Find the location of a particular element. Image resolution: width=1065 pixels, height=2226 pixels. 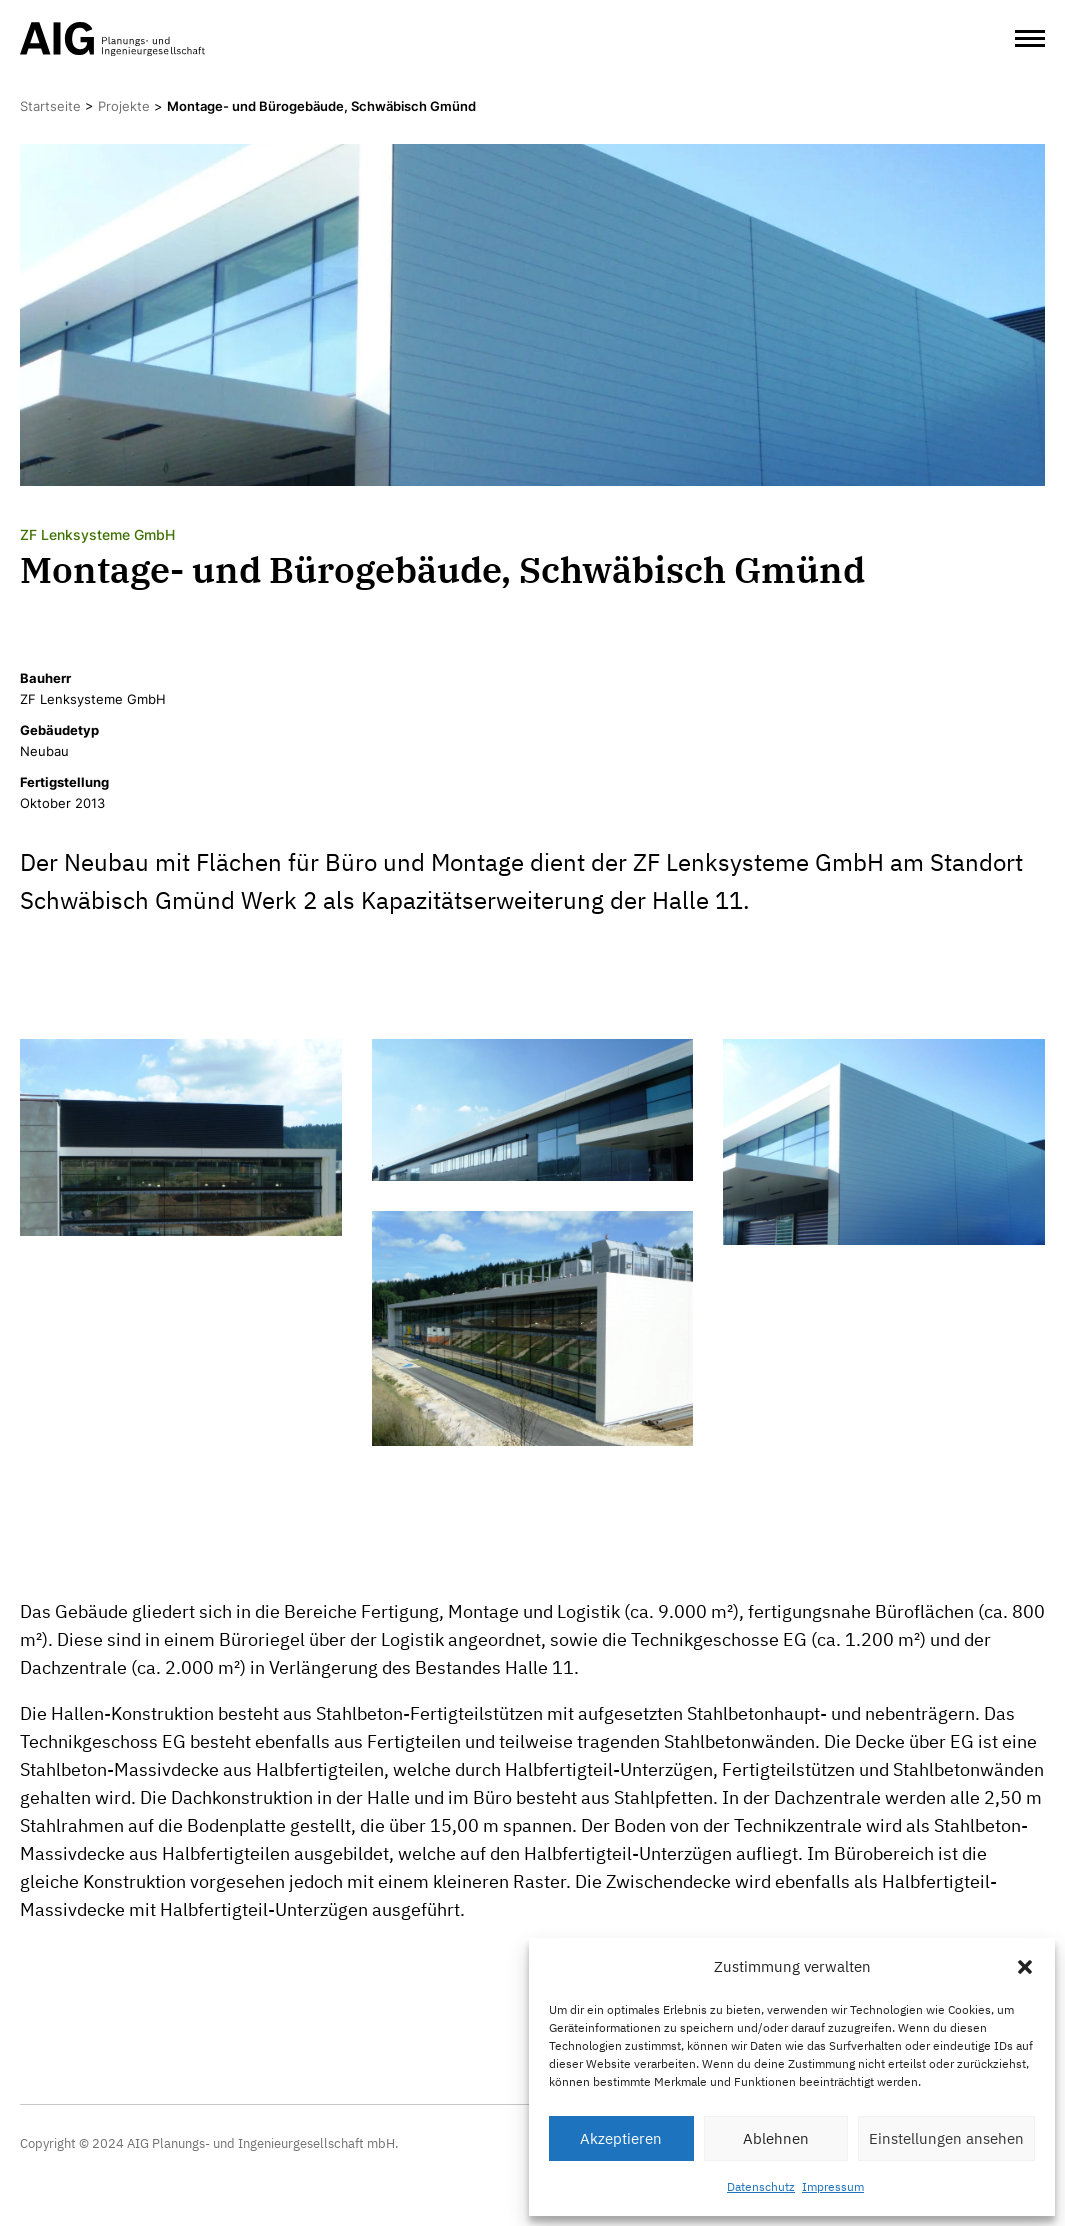

Ablehnen is located at coordinates (776, 2138).